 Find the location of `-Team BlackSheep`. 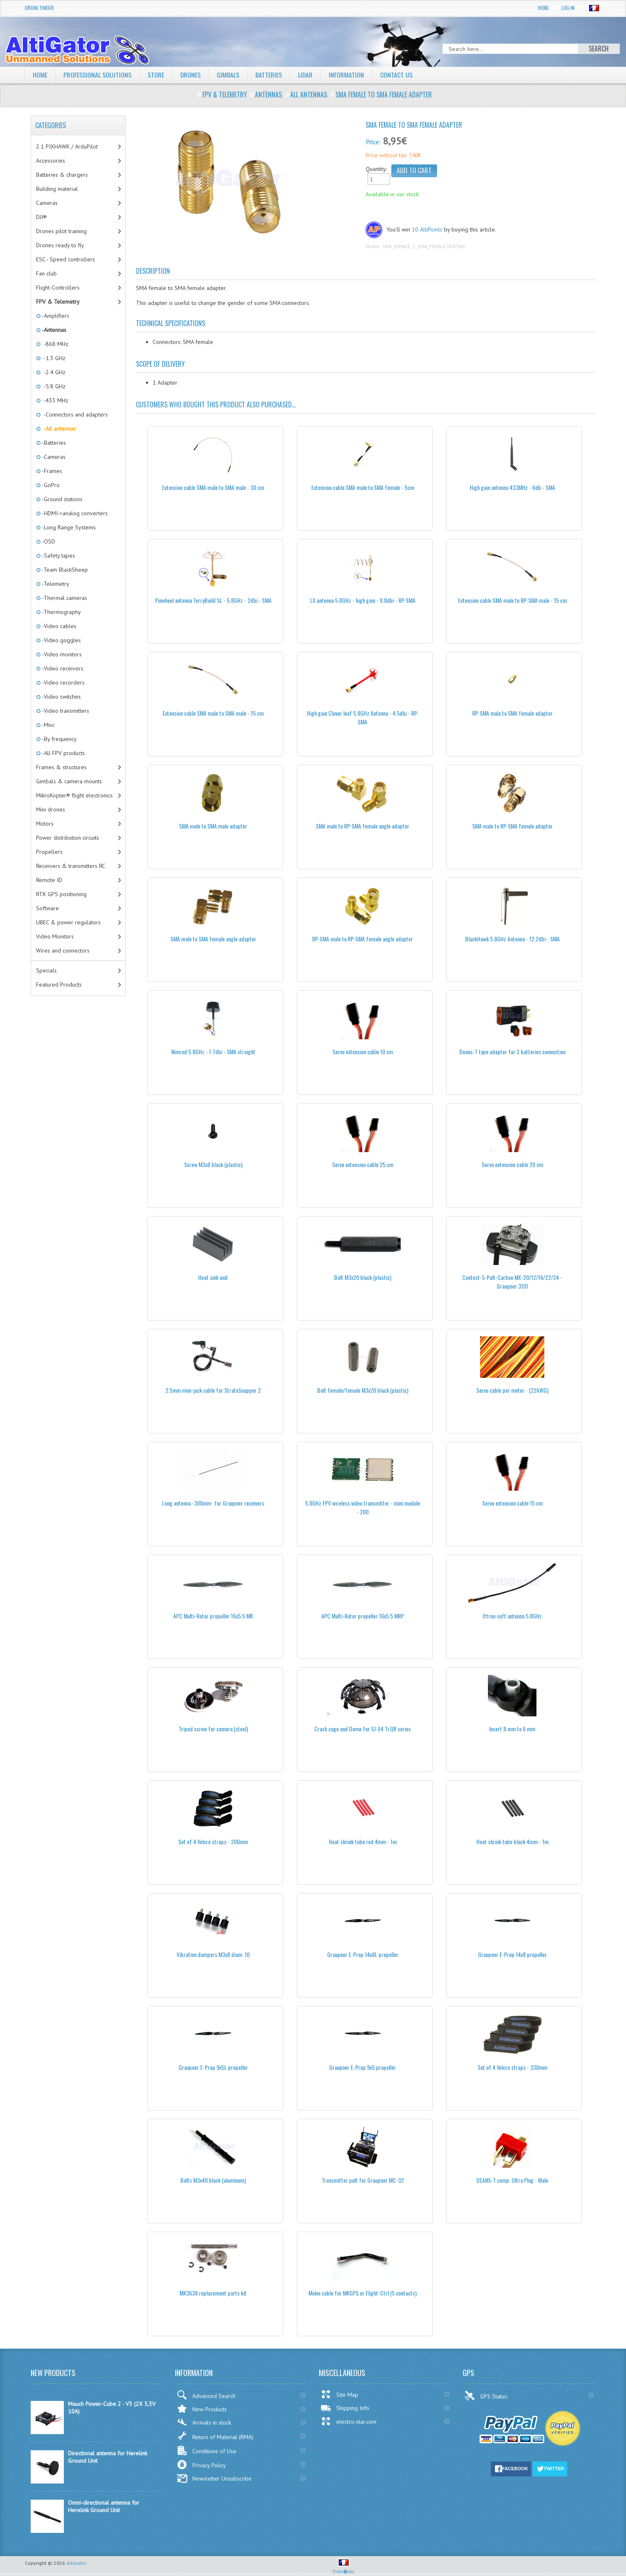

-Team BlackSheep is located at coordinates (64, 569).